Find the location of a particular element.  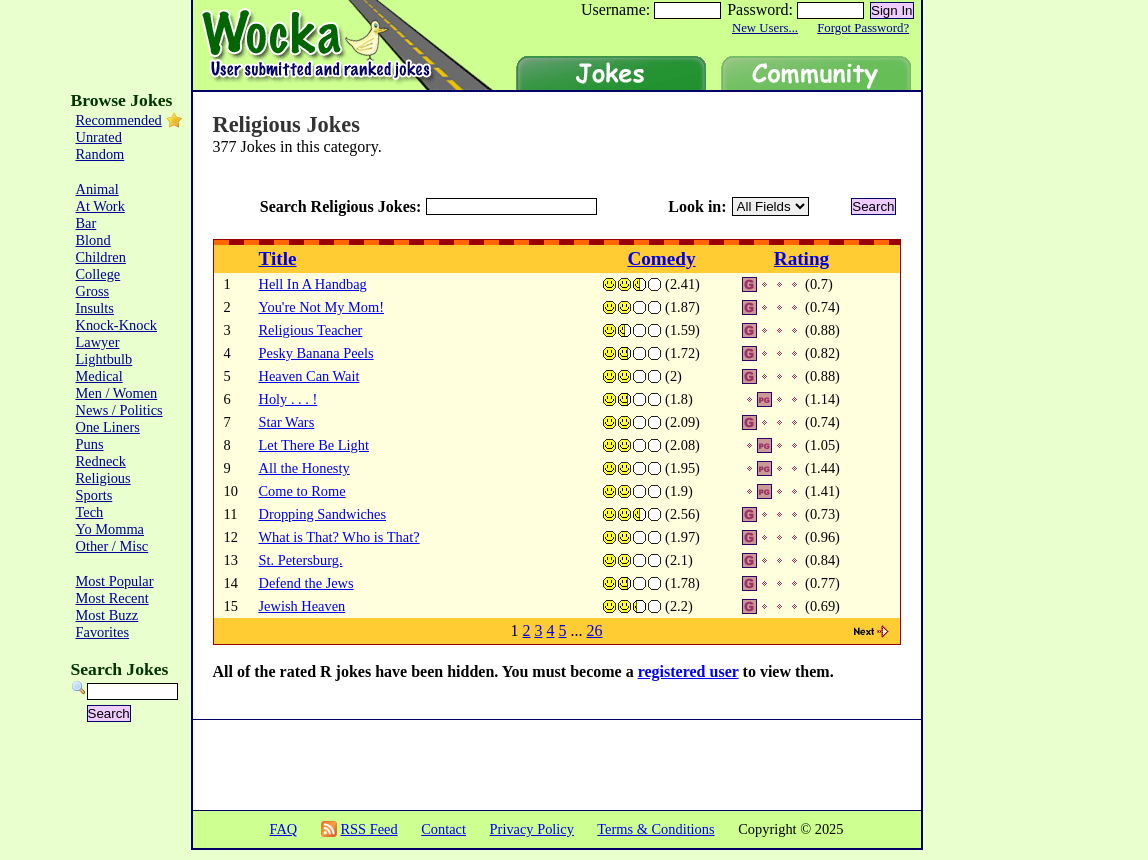

Religious Teacher is located at coordinates (311, 330).